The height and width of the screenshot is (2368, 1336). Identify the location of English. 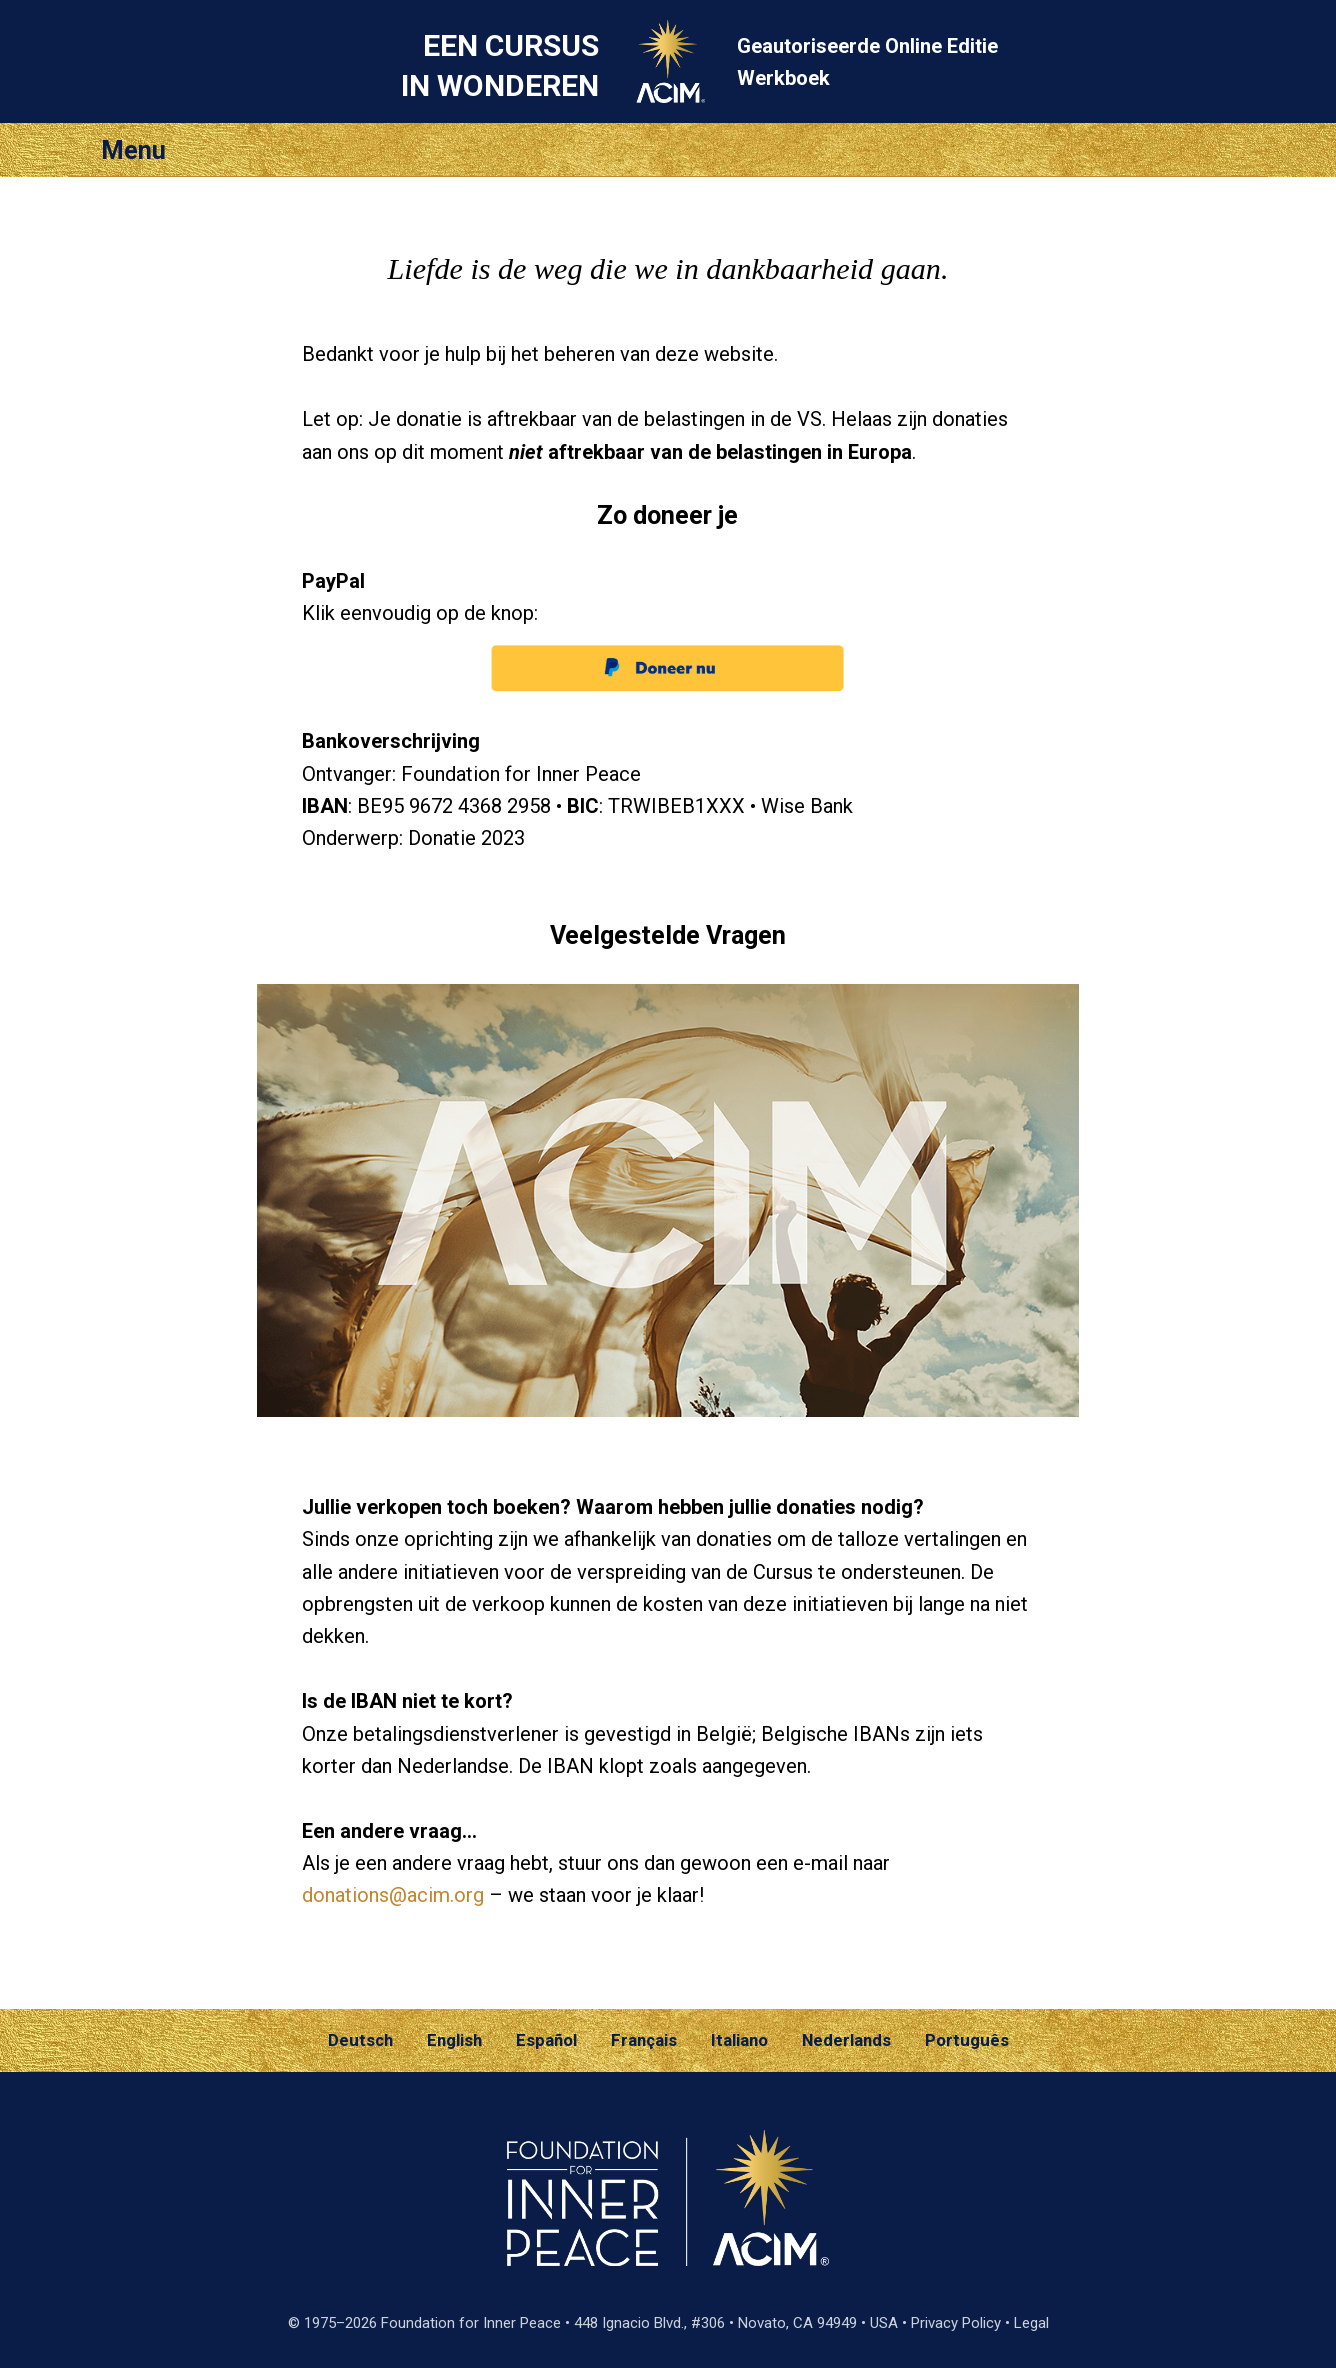
(454, 2040).